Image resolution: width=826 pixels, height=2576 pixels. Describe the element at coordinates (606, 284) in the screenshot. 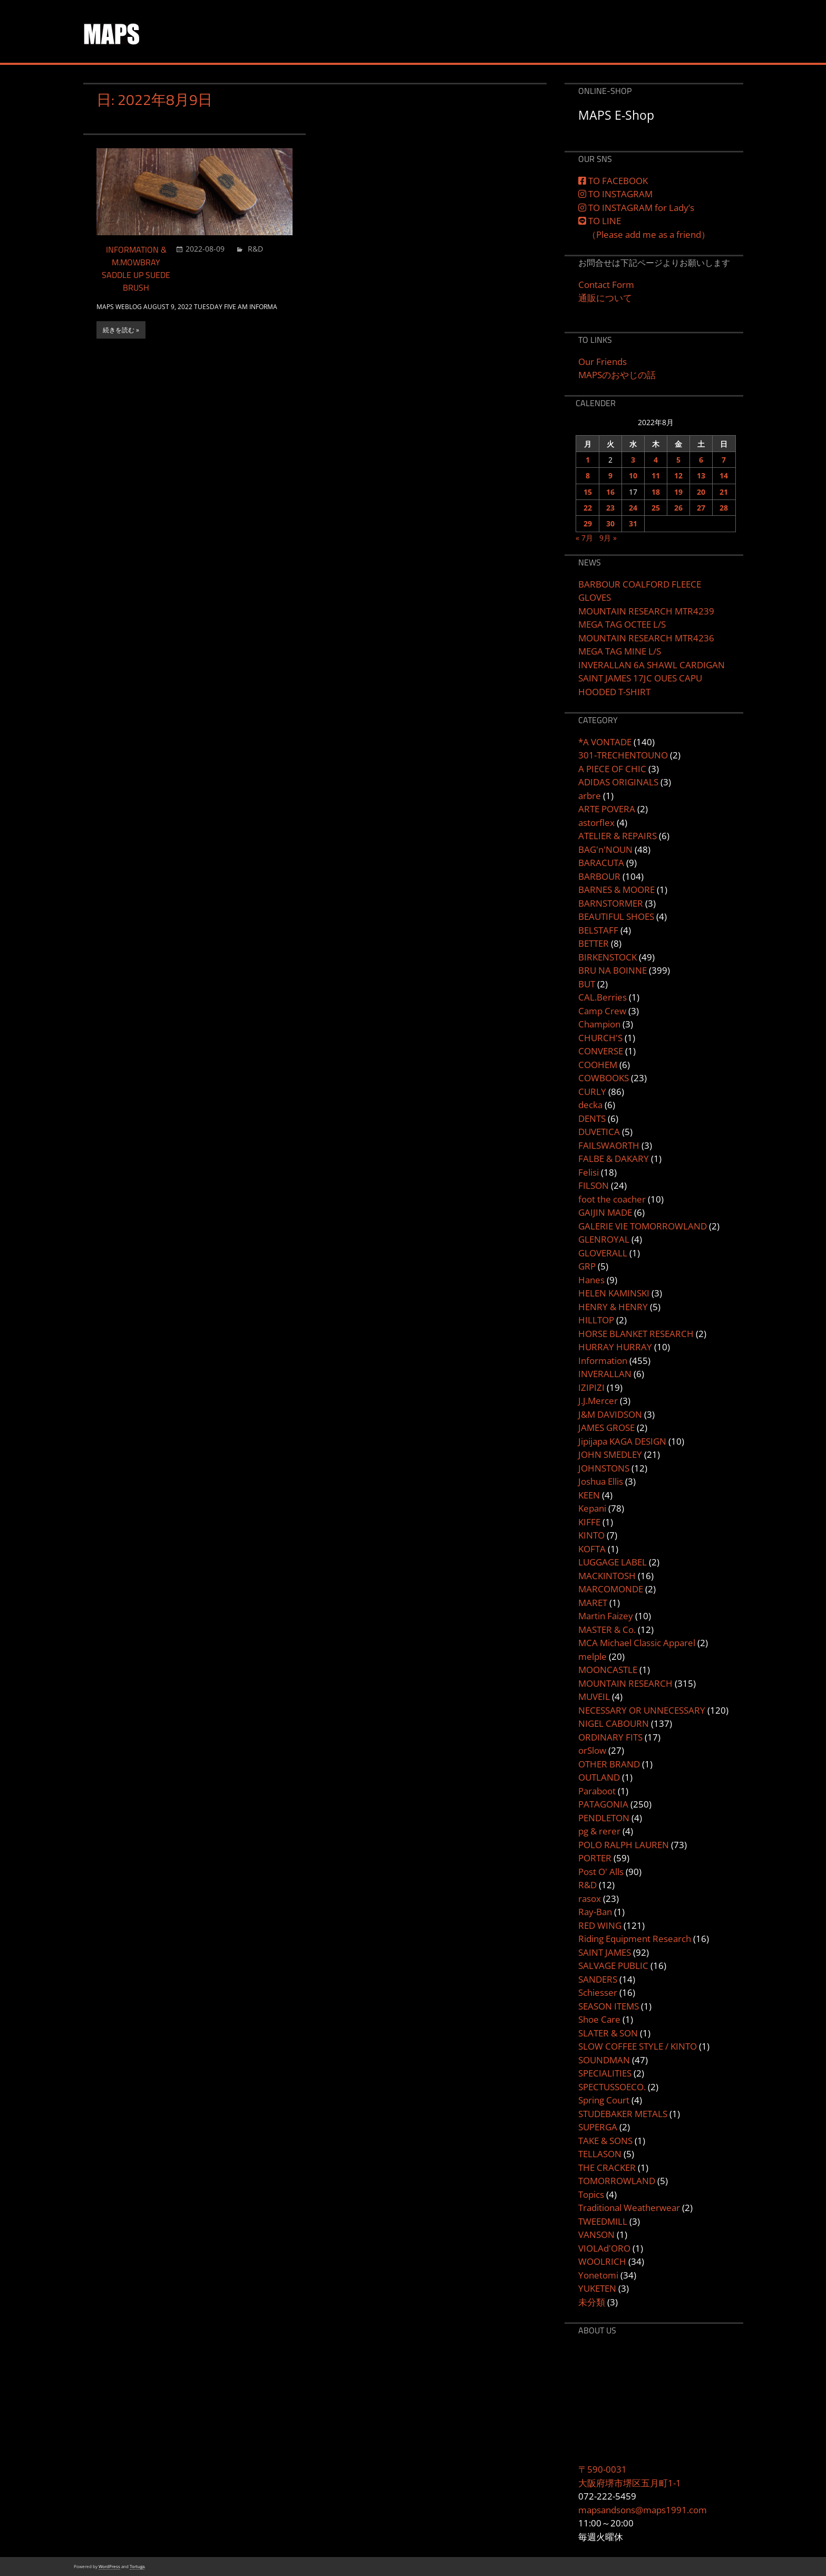

I see `Contact Form` at that location.